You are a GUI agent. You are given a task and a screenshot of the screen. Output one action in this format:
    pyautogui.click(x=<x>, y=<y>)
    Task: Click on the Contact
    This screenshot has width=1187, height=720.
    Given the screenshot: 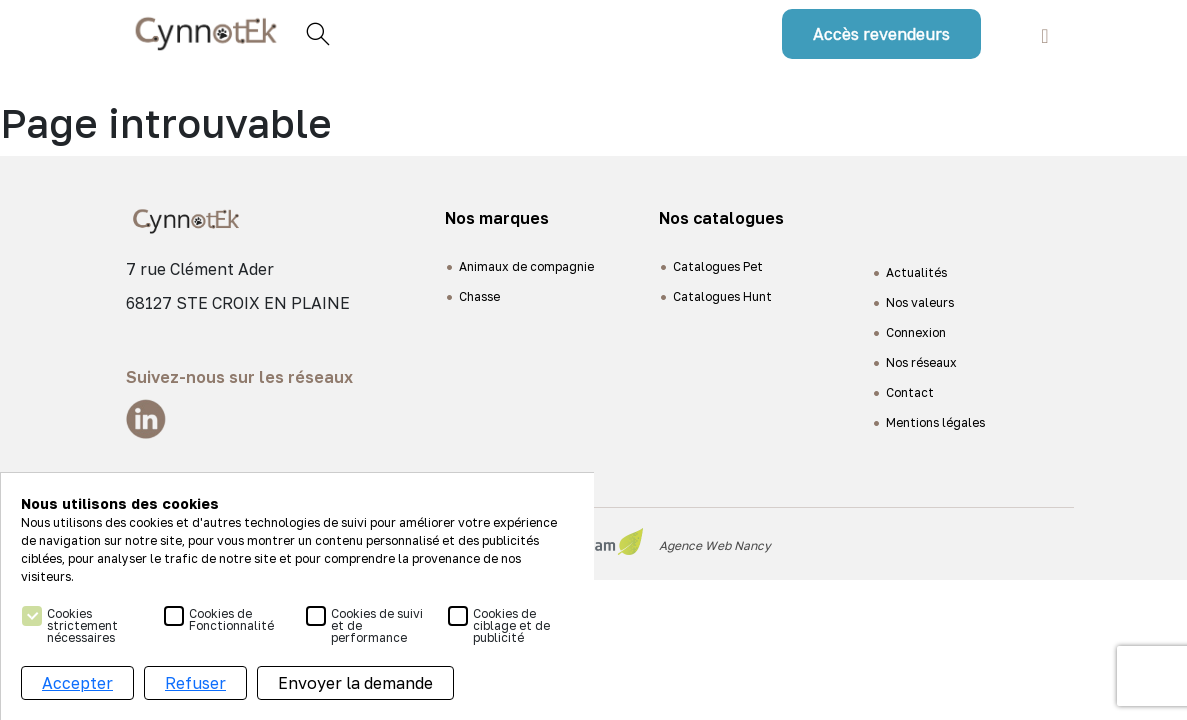 What is the action you would take?
    pyautogui.click(x=910, y=392)
    